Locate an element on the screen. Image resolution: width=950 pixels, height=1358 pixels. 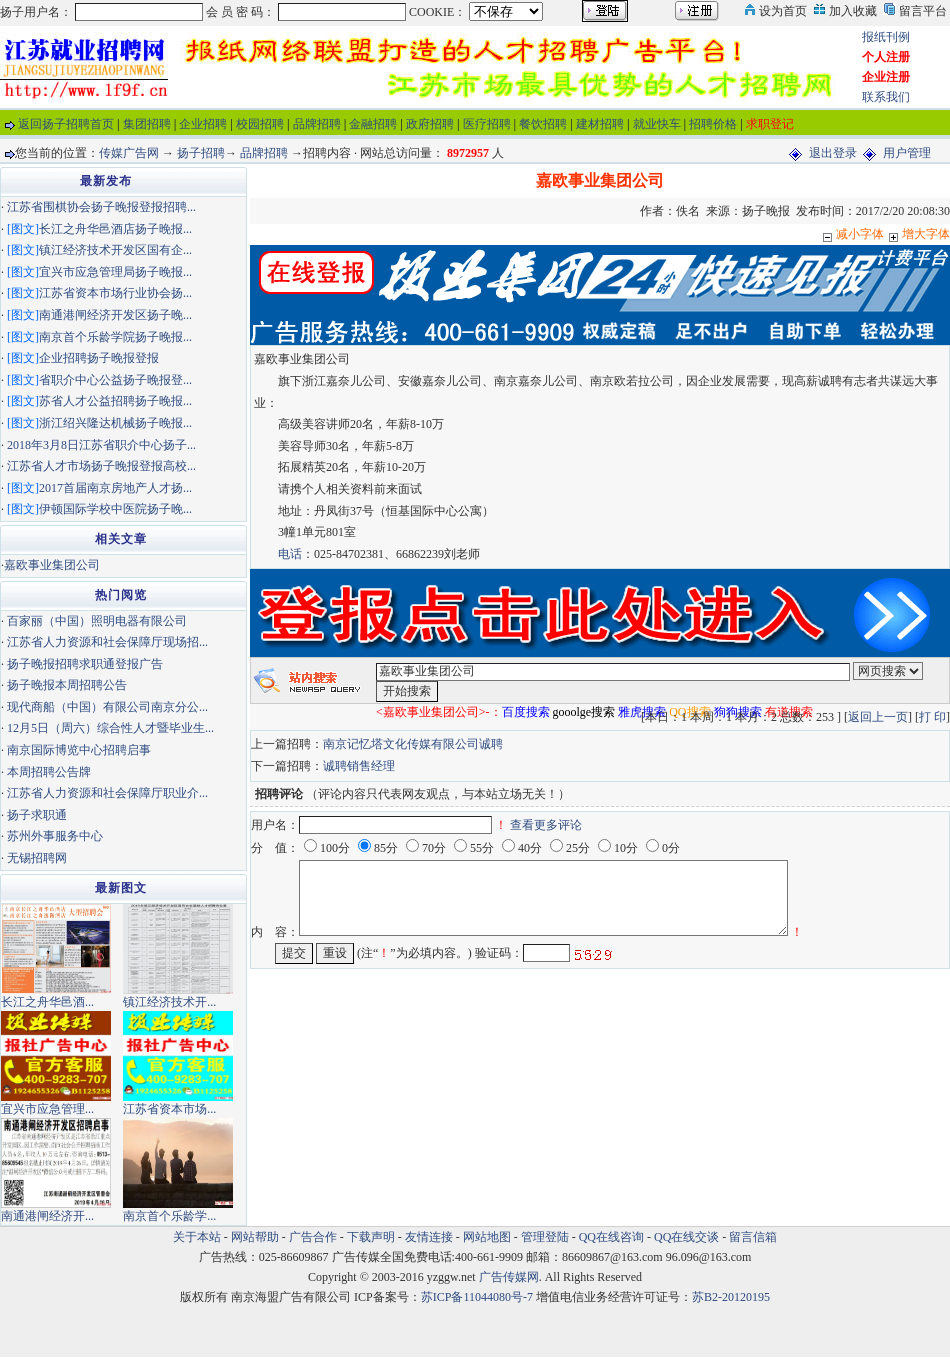
百家丽（中国）照明电器有限公司 is located at coordinates (97, 621).